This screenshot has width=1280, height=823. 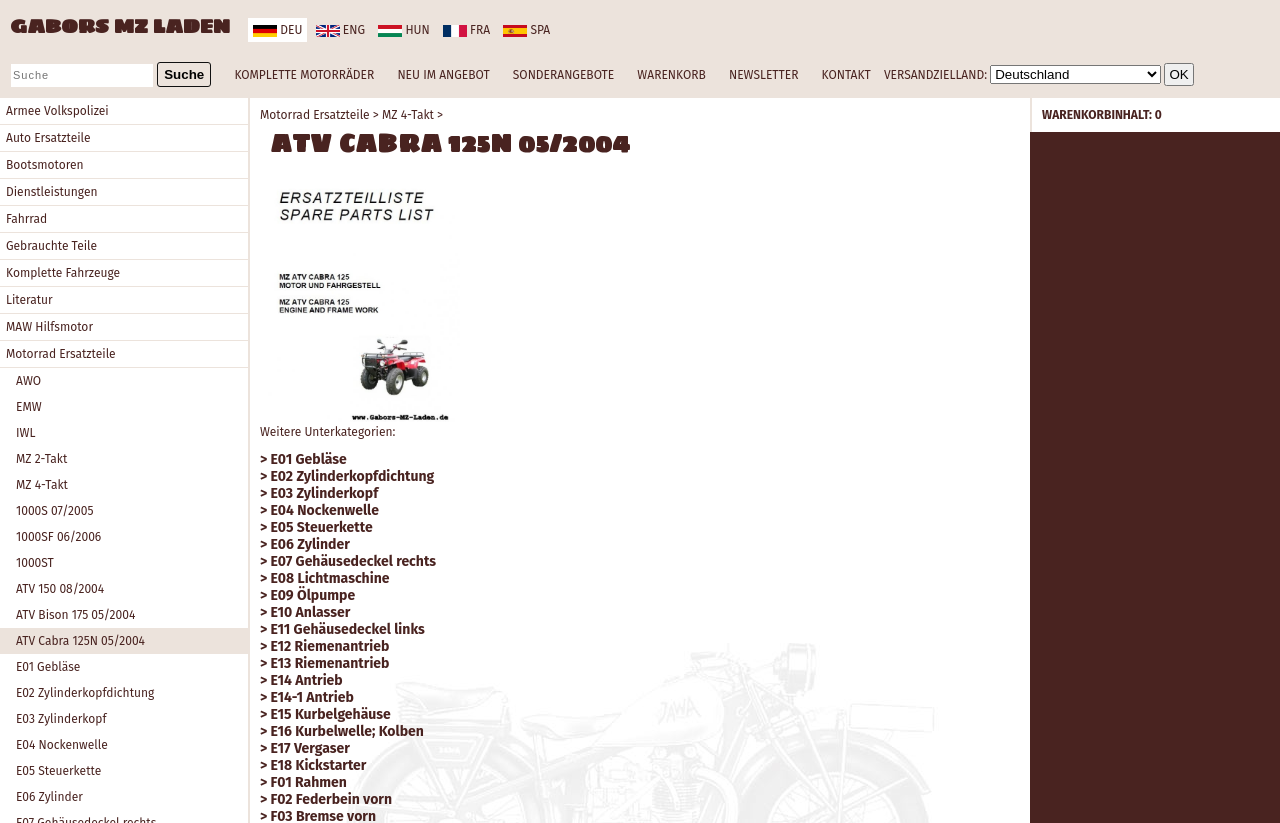 What do you see at coordinates (49, 797) in the screenshot?
I see `E06 Zylinder` at bounding box center [49, 797].